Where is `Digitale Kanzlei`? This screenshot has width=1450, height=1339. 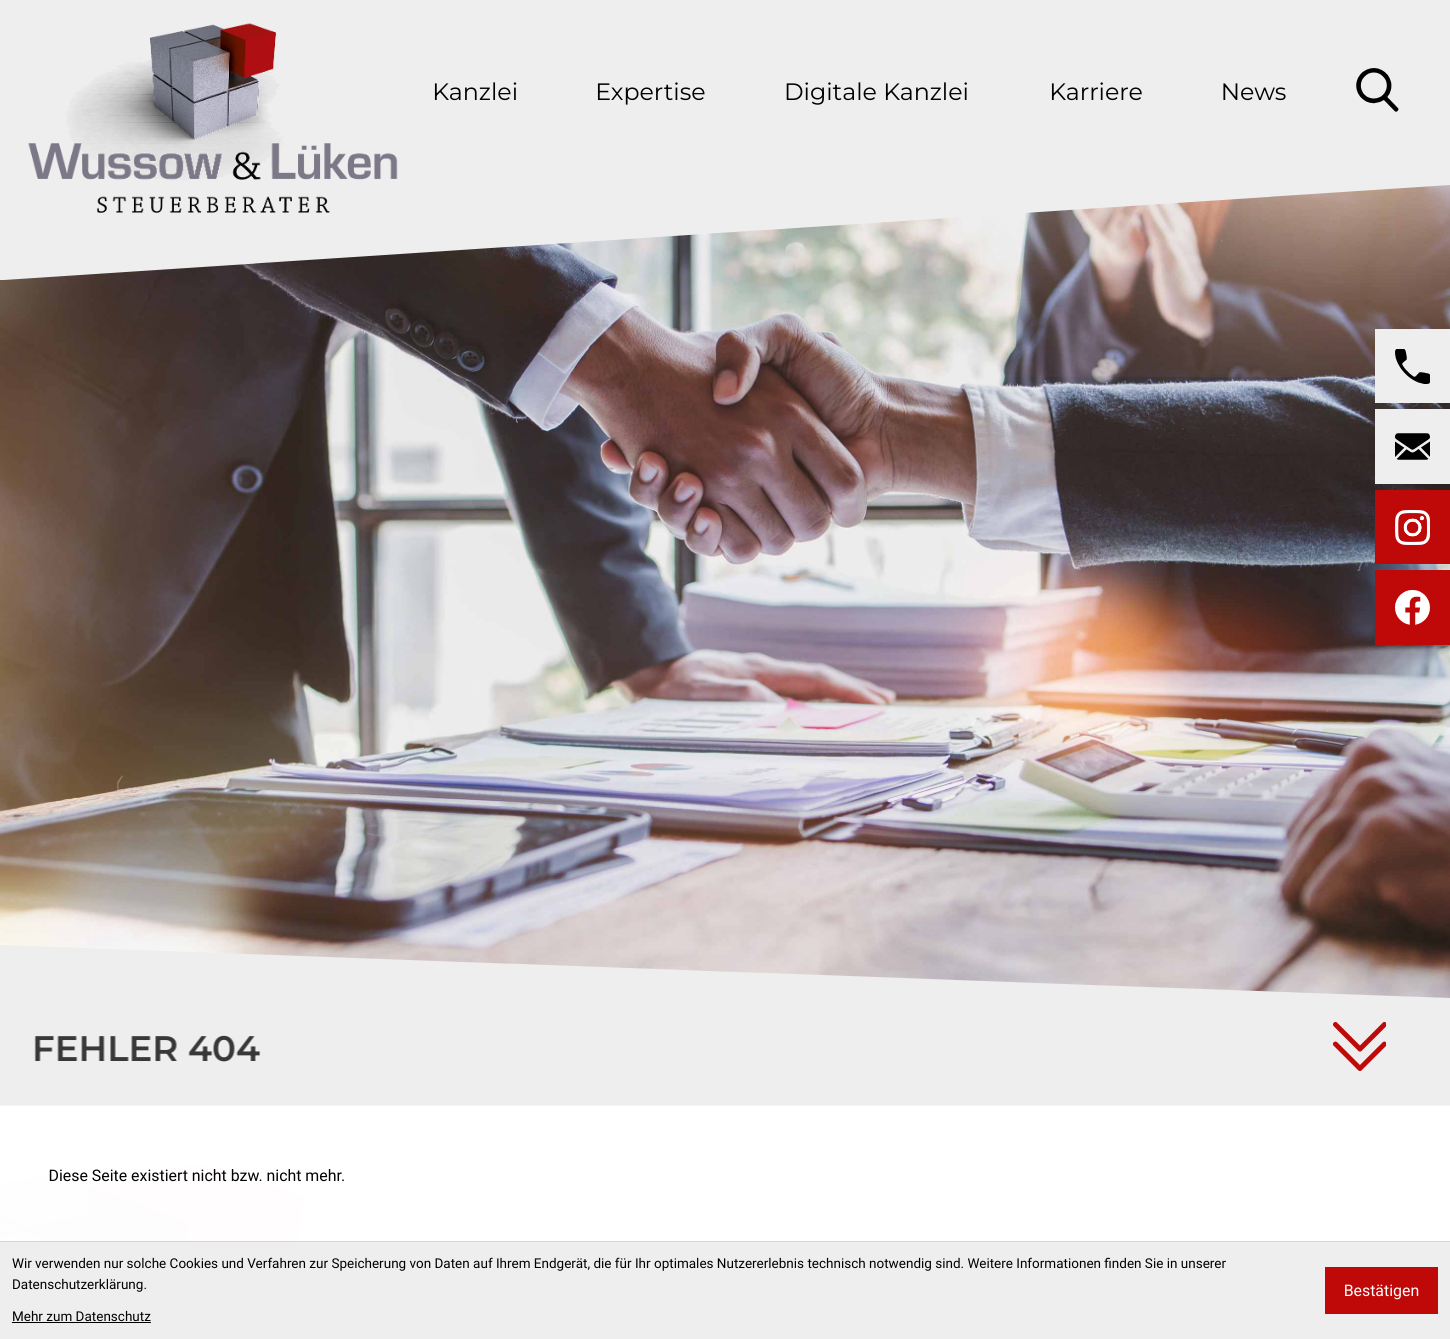 Digitale Kanzlei is located at coordinates (876, 91).